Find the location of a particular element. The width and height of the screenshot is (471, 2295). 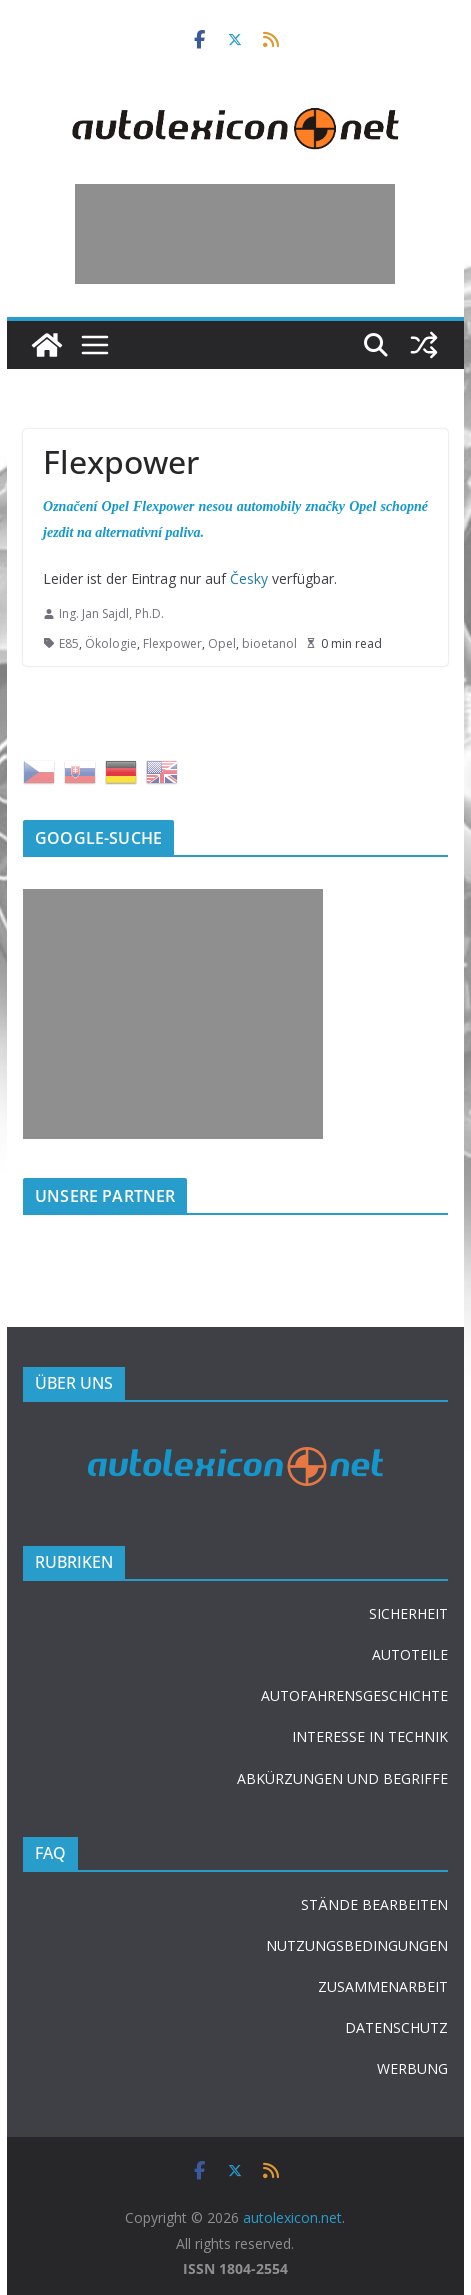

Opel is located at coordinates (222, 643).